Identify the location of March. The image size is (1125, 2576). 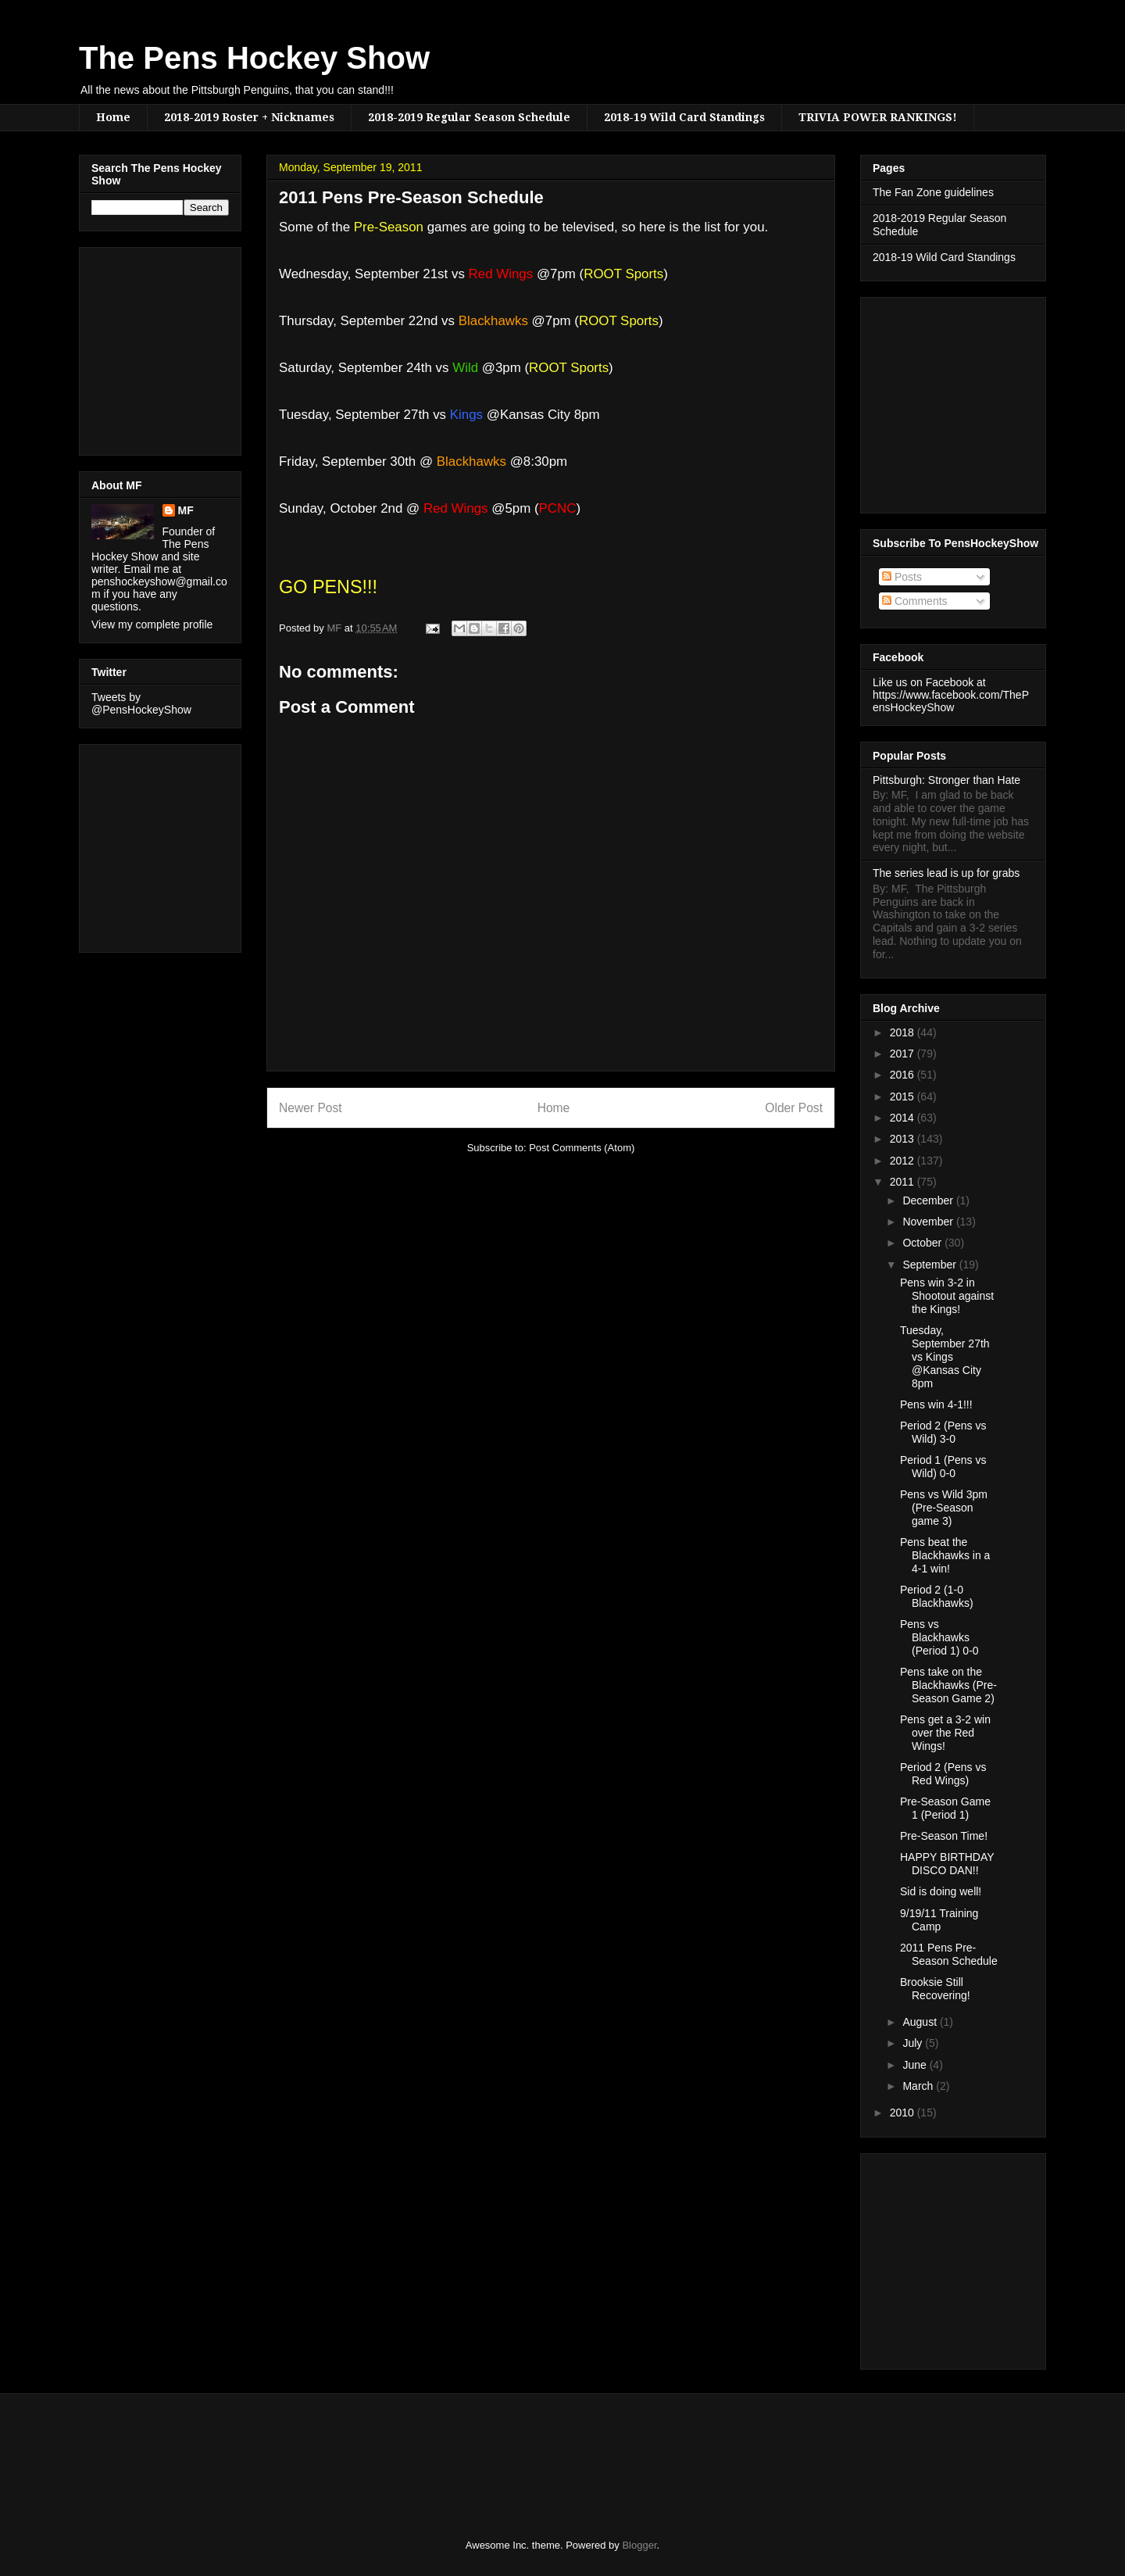
(919, 2086).